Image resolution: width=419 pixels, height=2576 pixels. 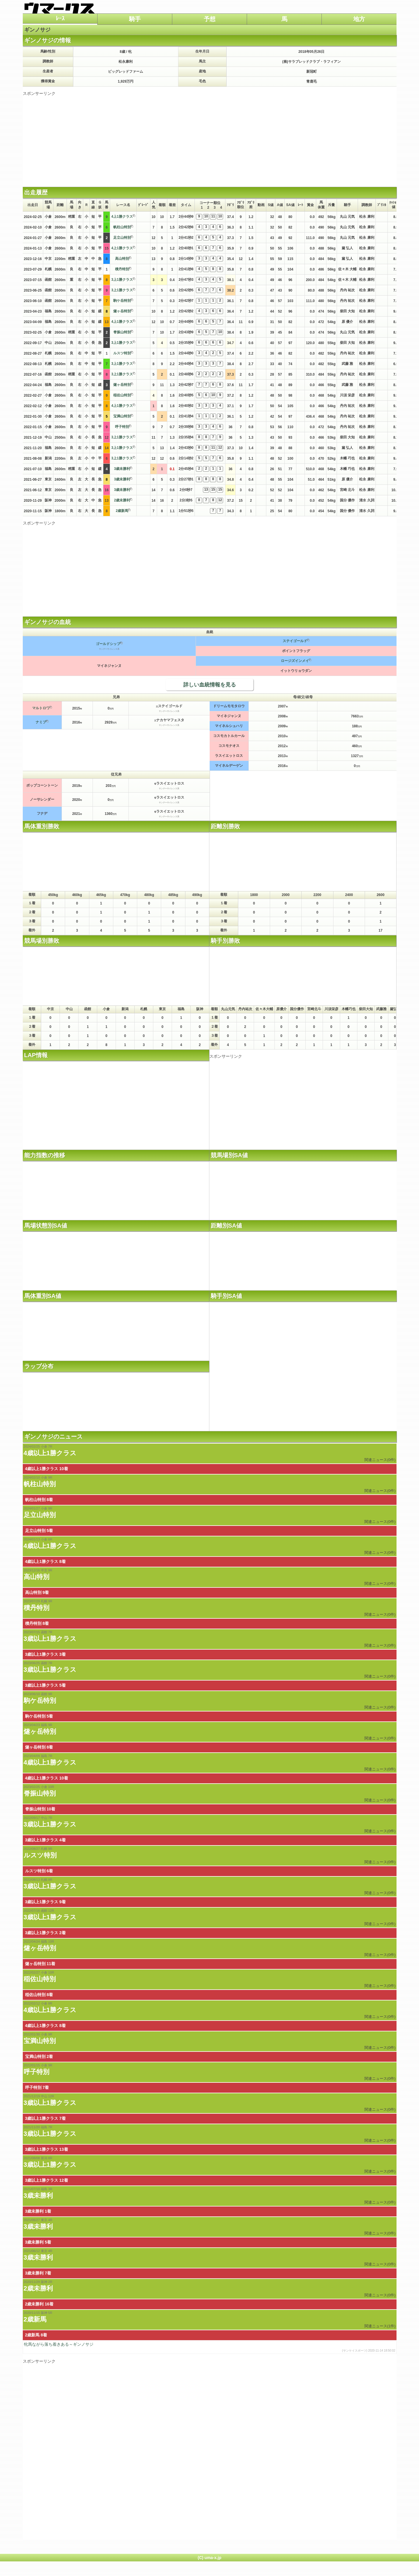 I want to click on ルスツ特別, so click(x=122, y=353).